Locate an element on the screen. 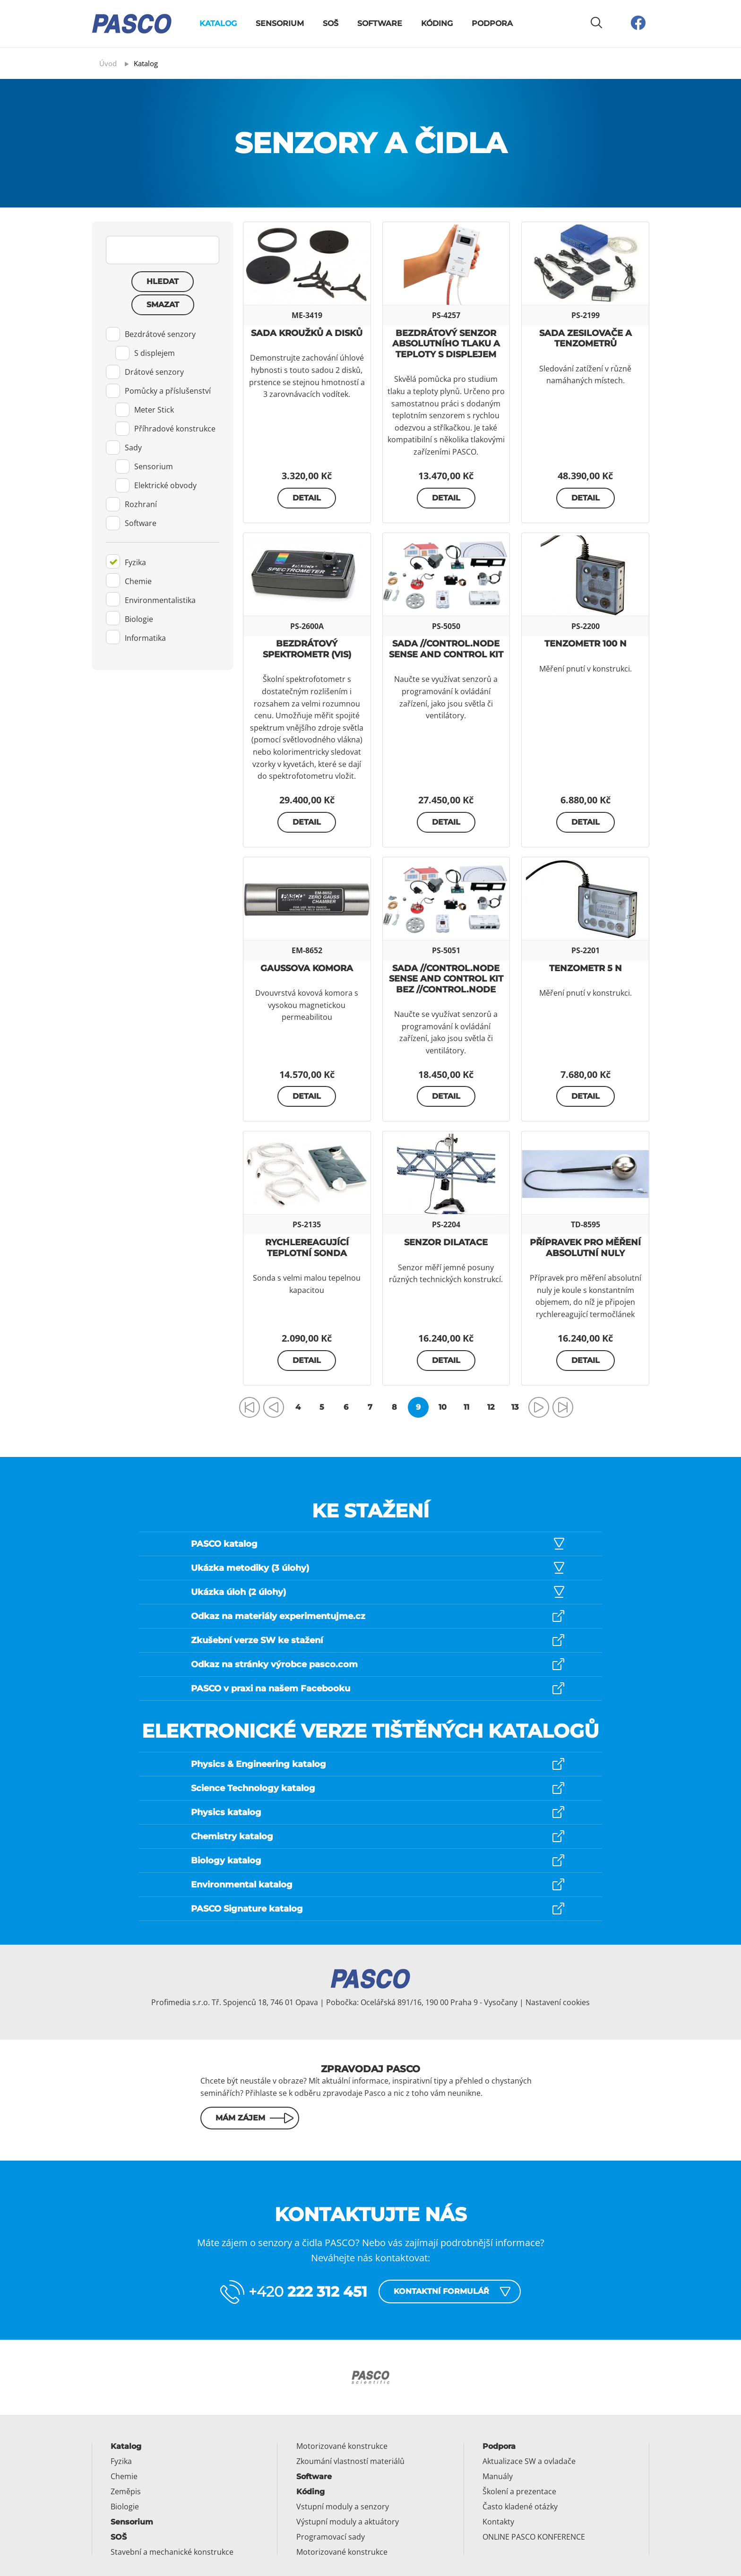 This screenshot has height=2576, width=741. [tab] is located at coordinates (162, 429).